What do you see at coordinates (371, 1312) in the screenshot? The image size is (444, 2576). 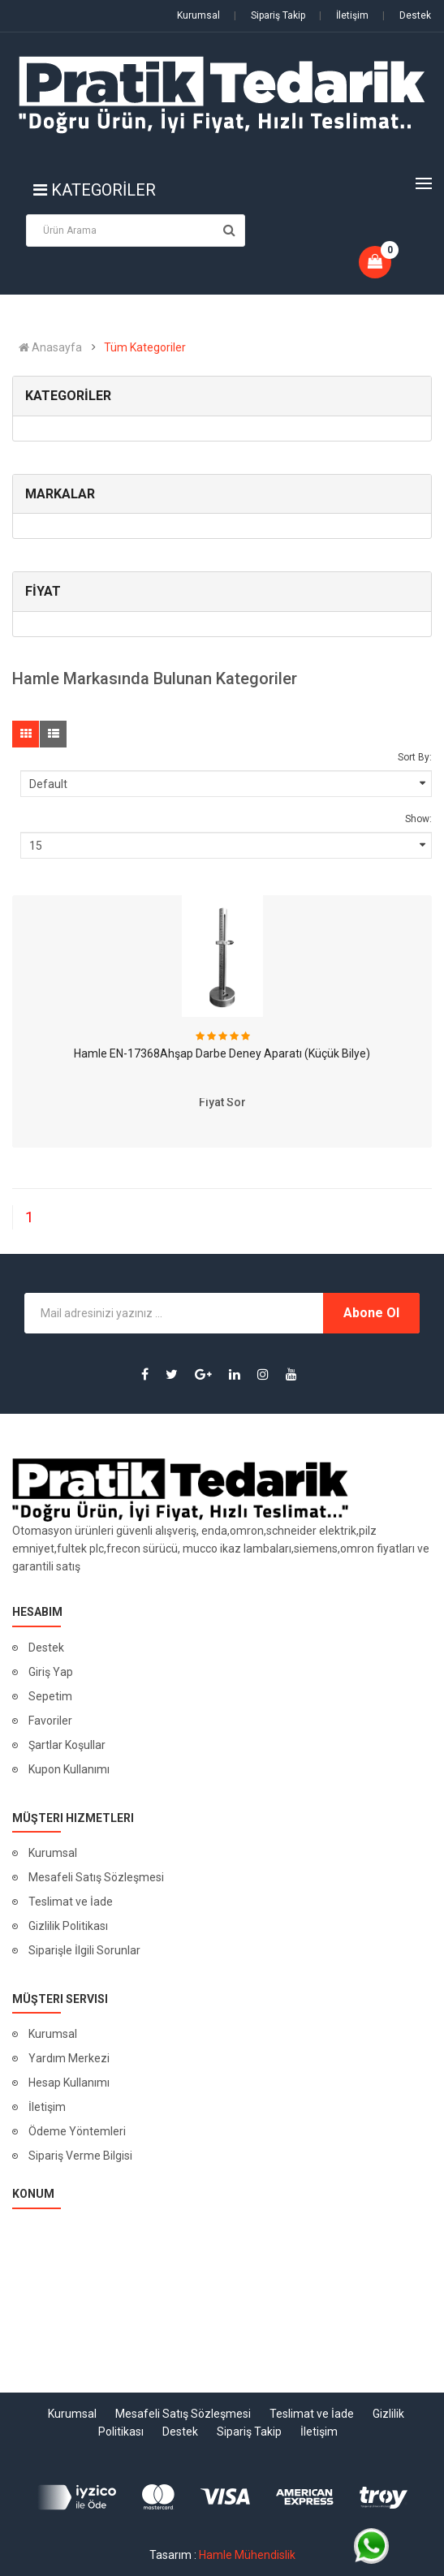 I see `Abone Ol` at bounding box center [371, 1312].